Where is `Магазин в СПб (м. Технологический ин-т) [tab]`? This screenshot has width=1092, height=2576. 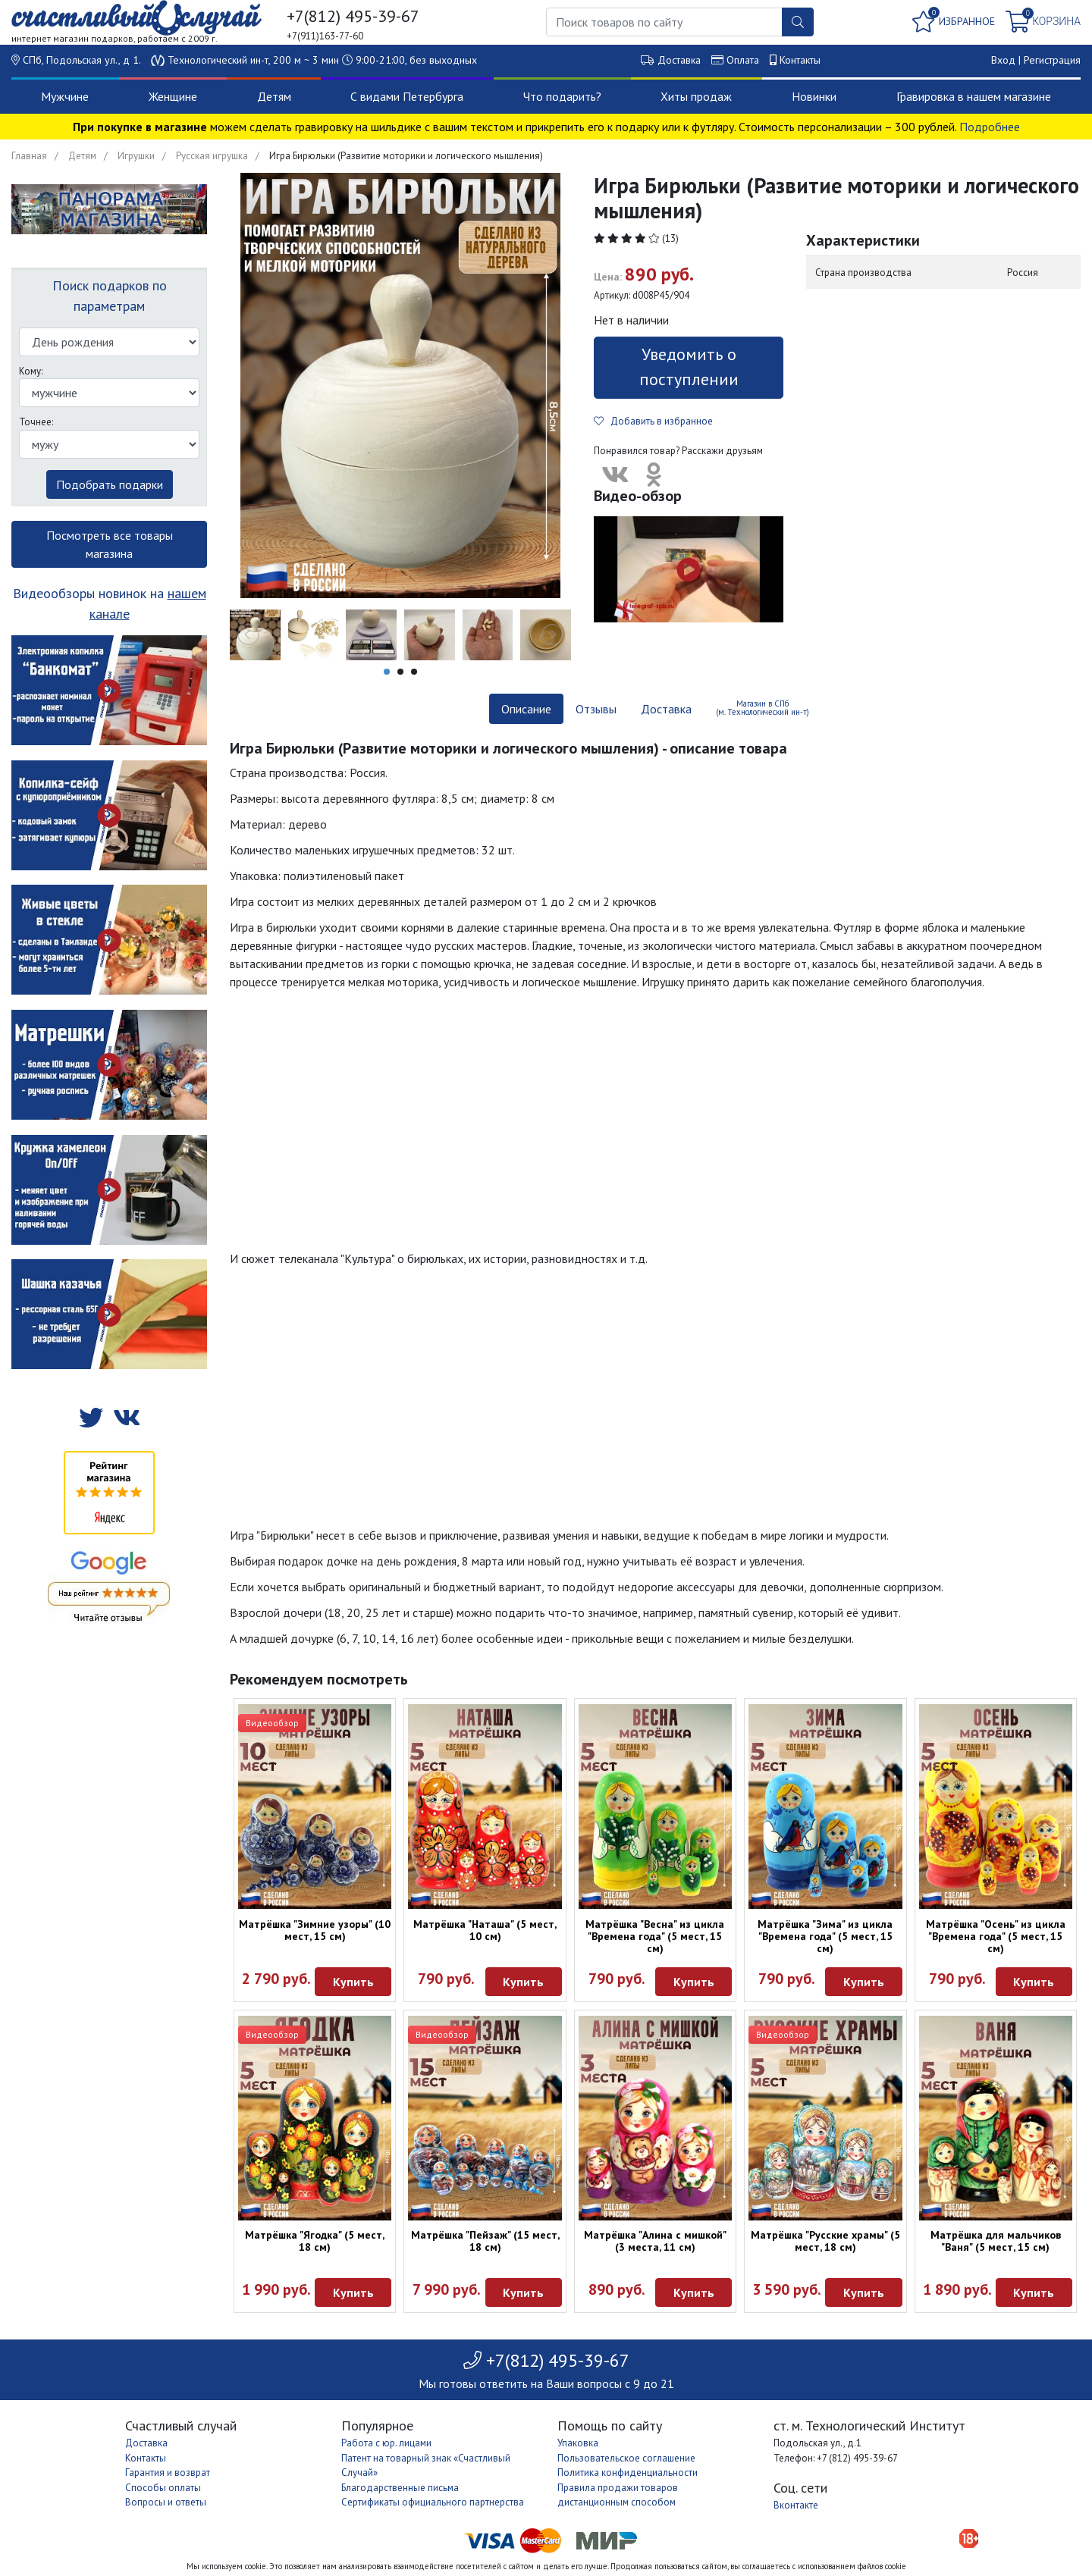
Магазин в СПб (м. Технологический ин-т) [tab] is located at coordinates (762, 707).